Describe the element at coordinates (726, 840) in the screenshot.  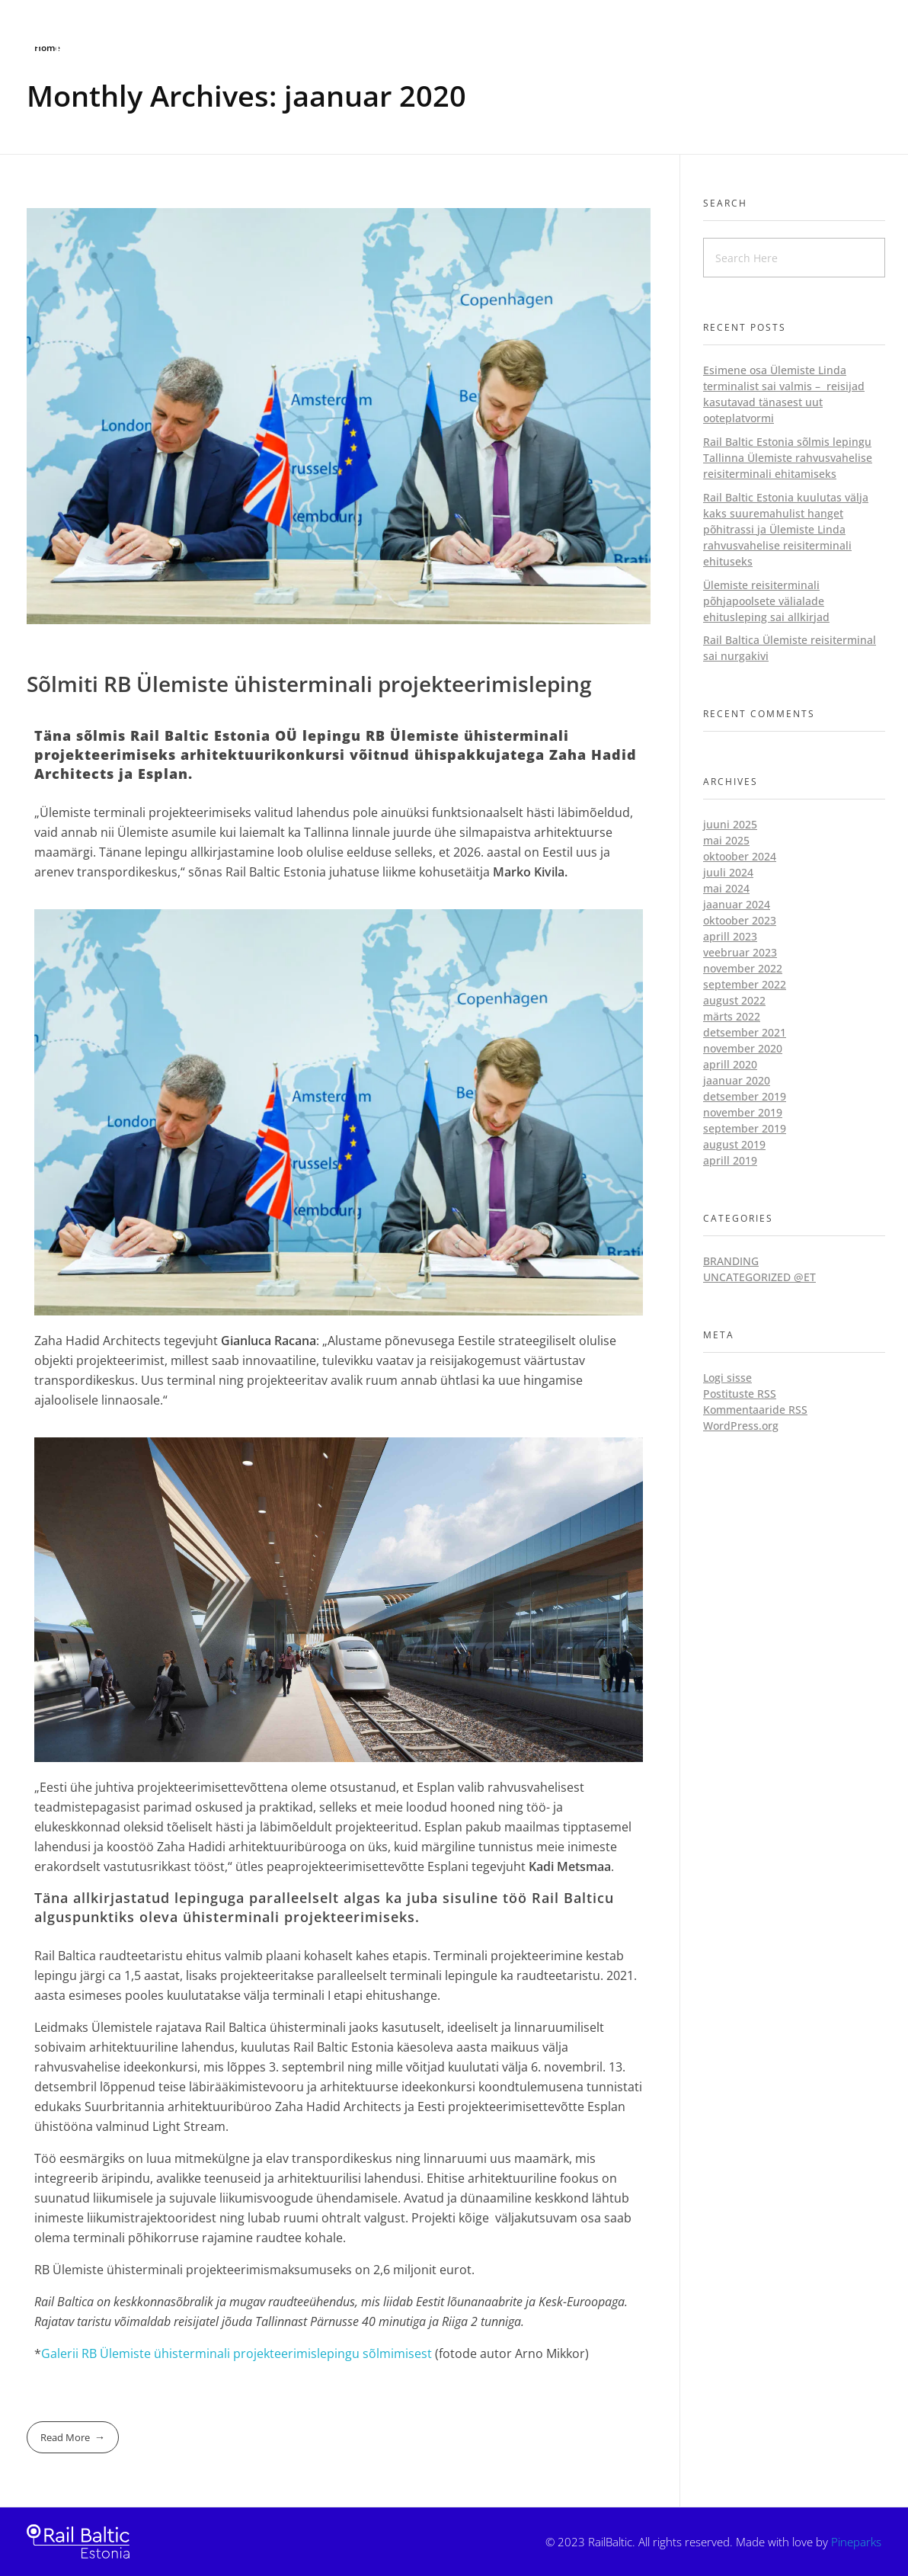
I see `mai 2025` at that location.